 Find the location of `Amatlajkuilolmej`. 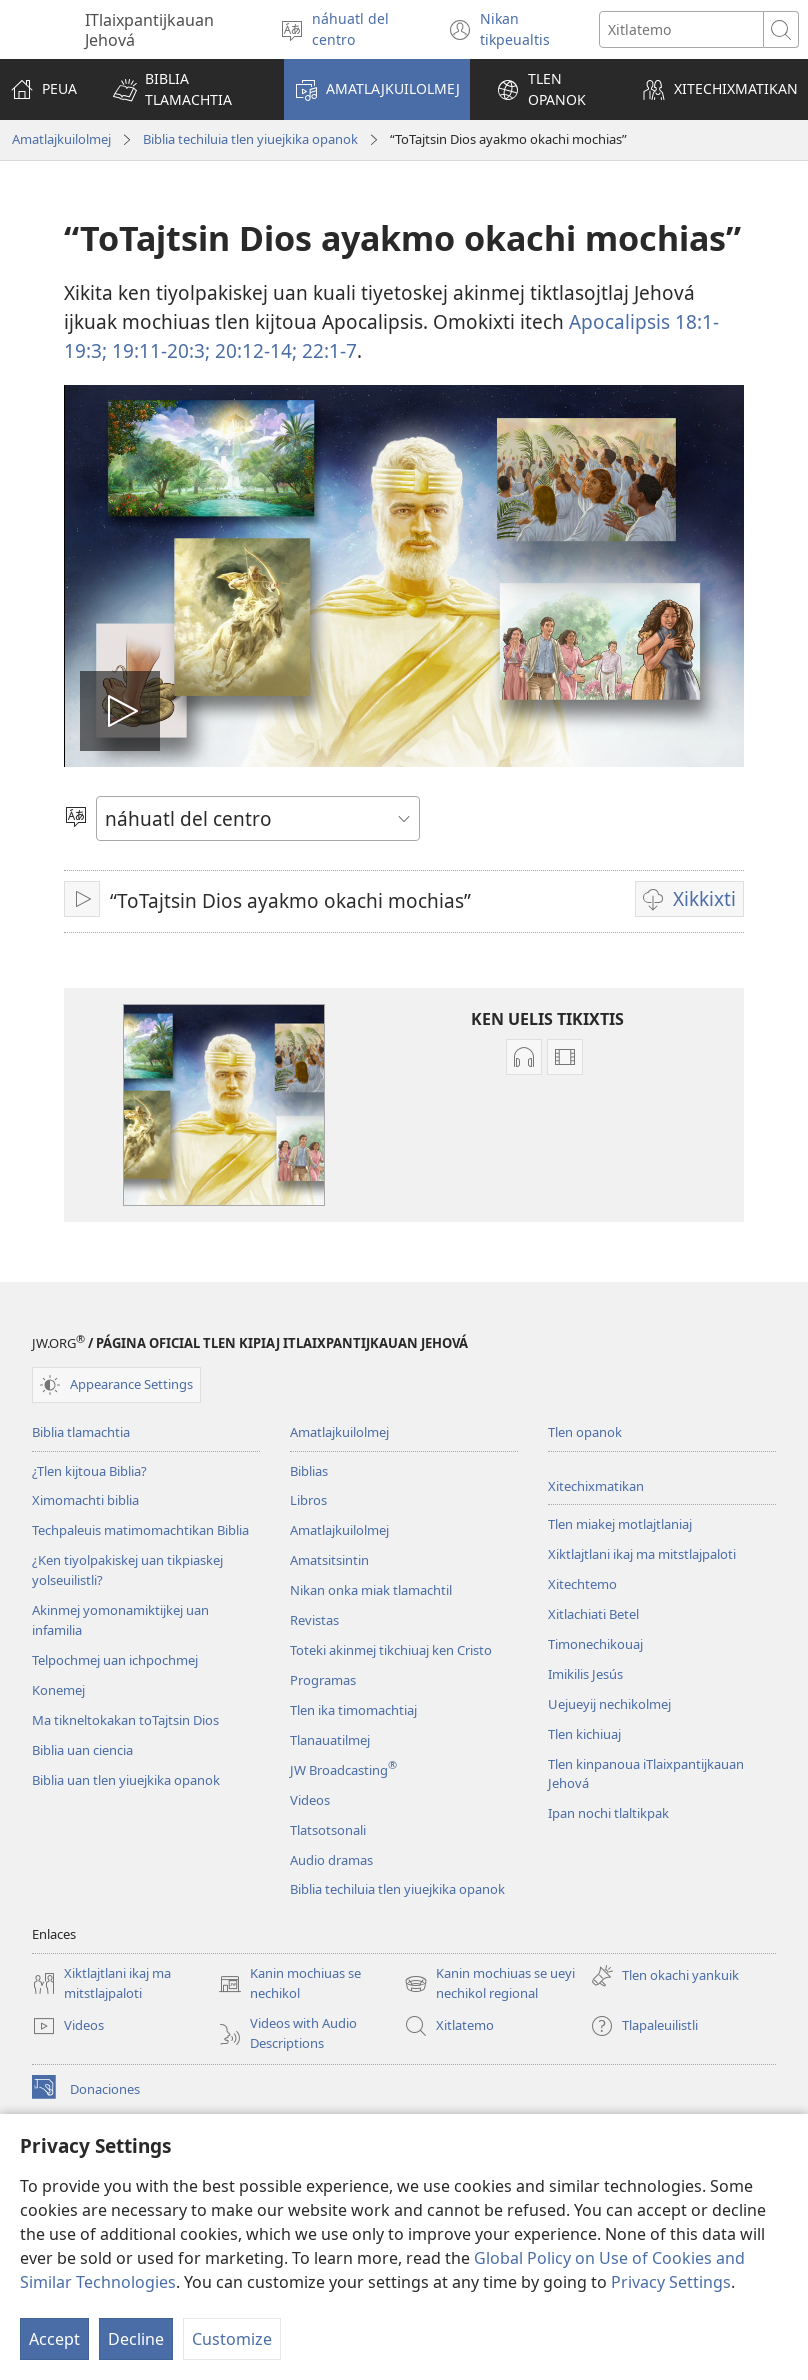

Amatlajkuilolmej is located at coordinates (61, 139).